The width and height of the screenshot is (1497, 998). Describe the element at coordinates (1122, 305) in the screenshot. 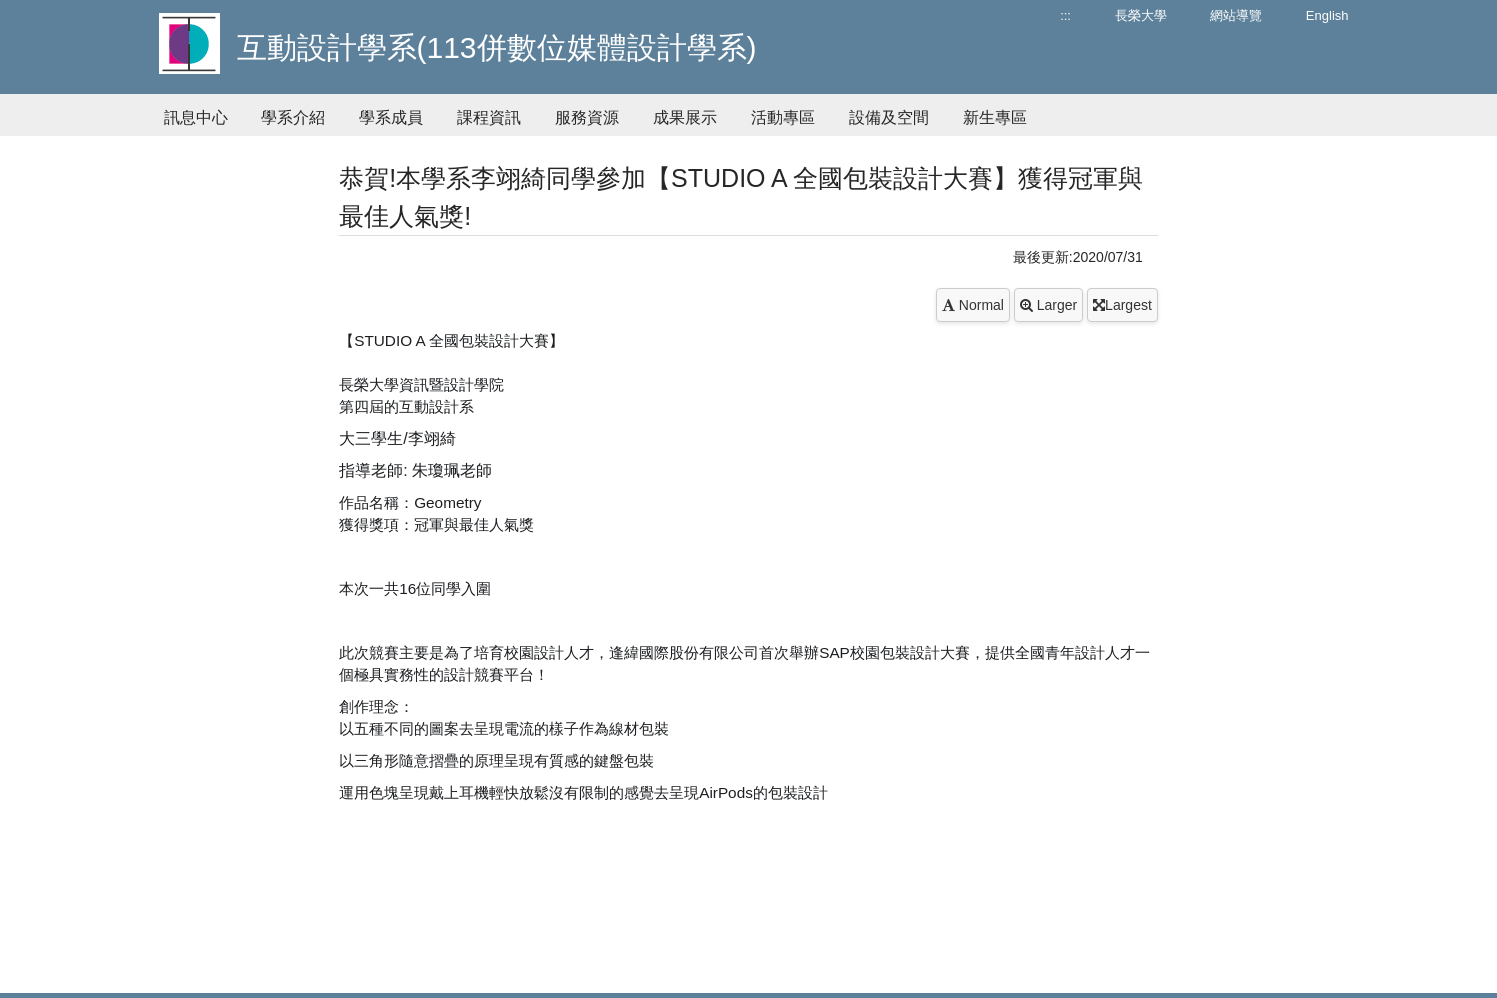

I see `Largest` at that location.